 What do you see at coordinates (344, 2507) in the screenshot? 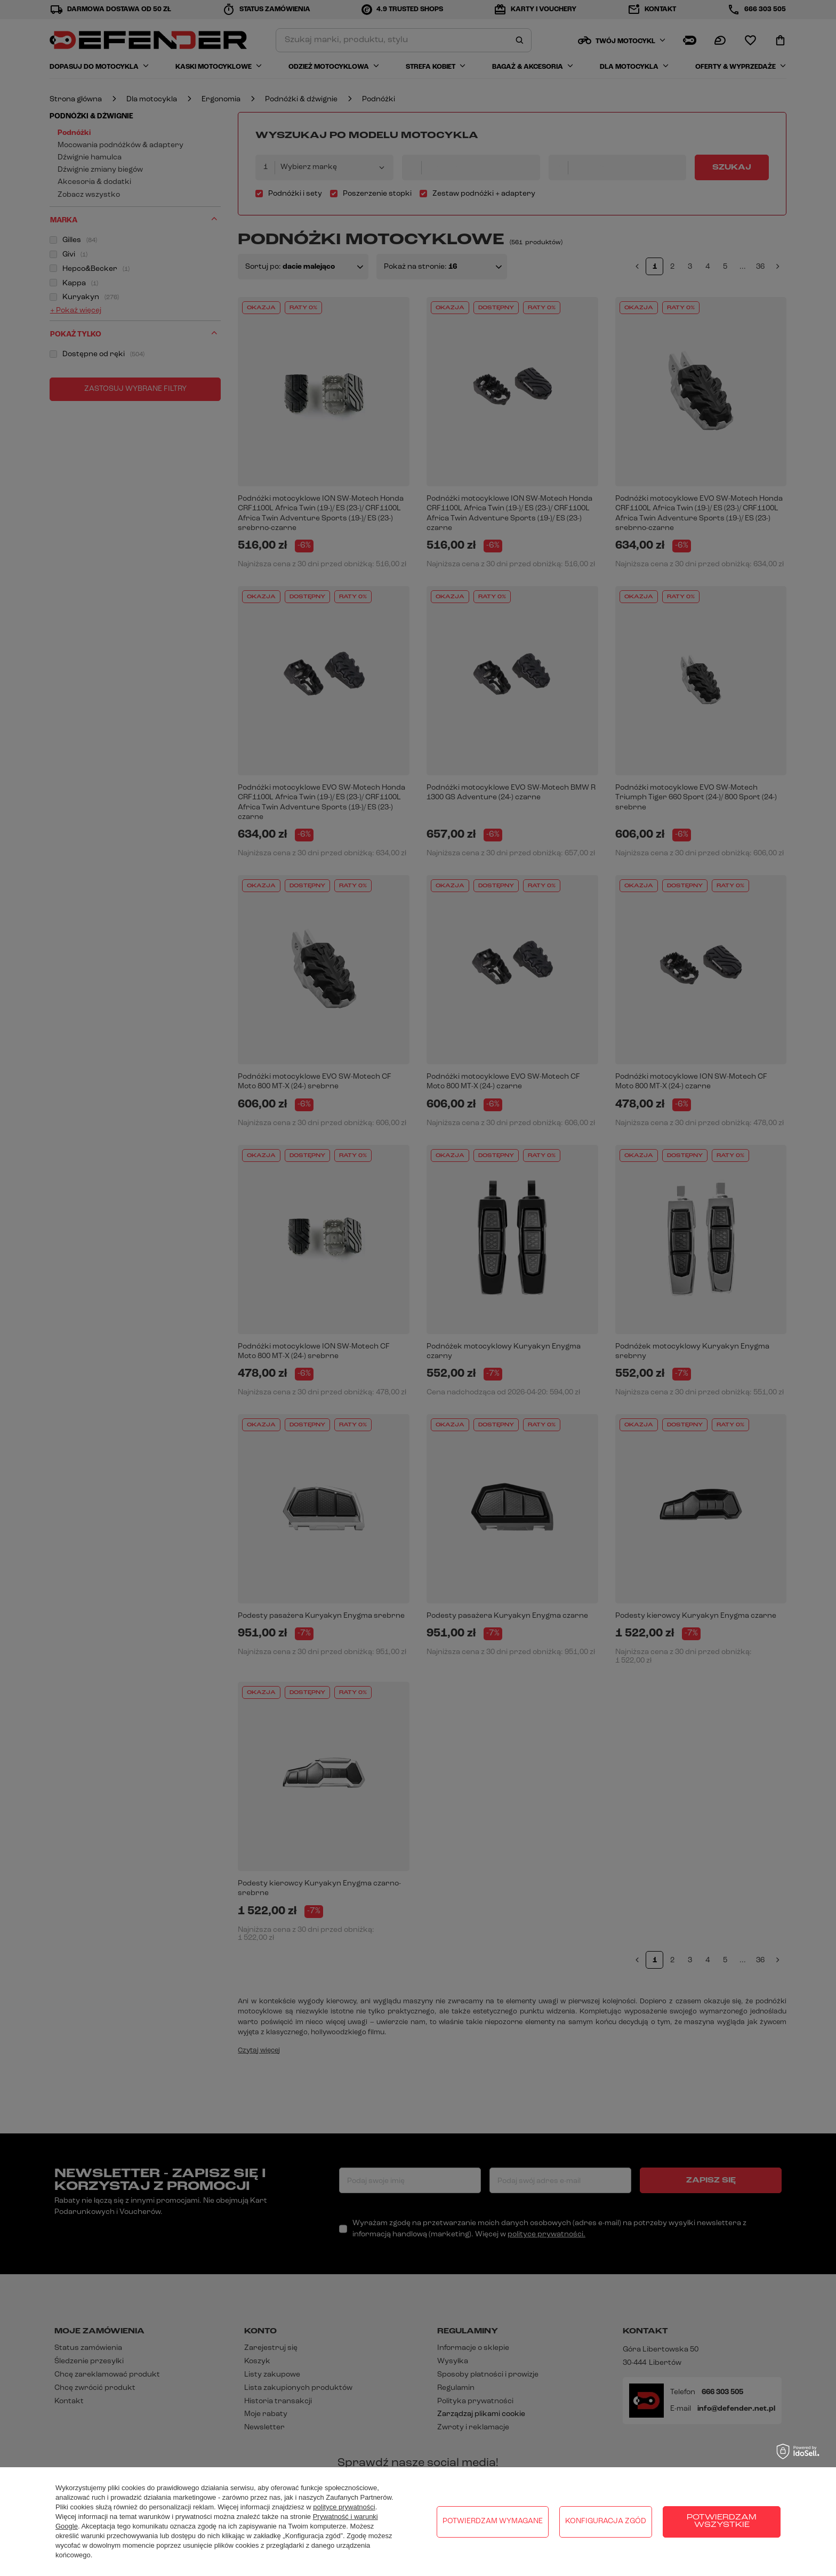
I see `polityce prywatności` at bounding box center [344, 2507].